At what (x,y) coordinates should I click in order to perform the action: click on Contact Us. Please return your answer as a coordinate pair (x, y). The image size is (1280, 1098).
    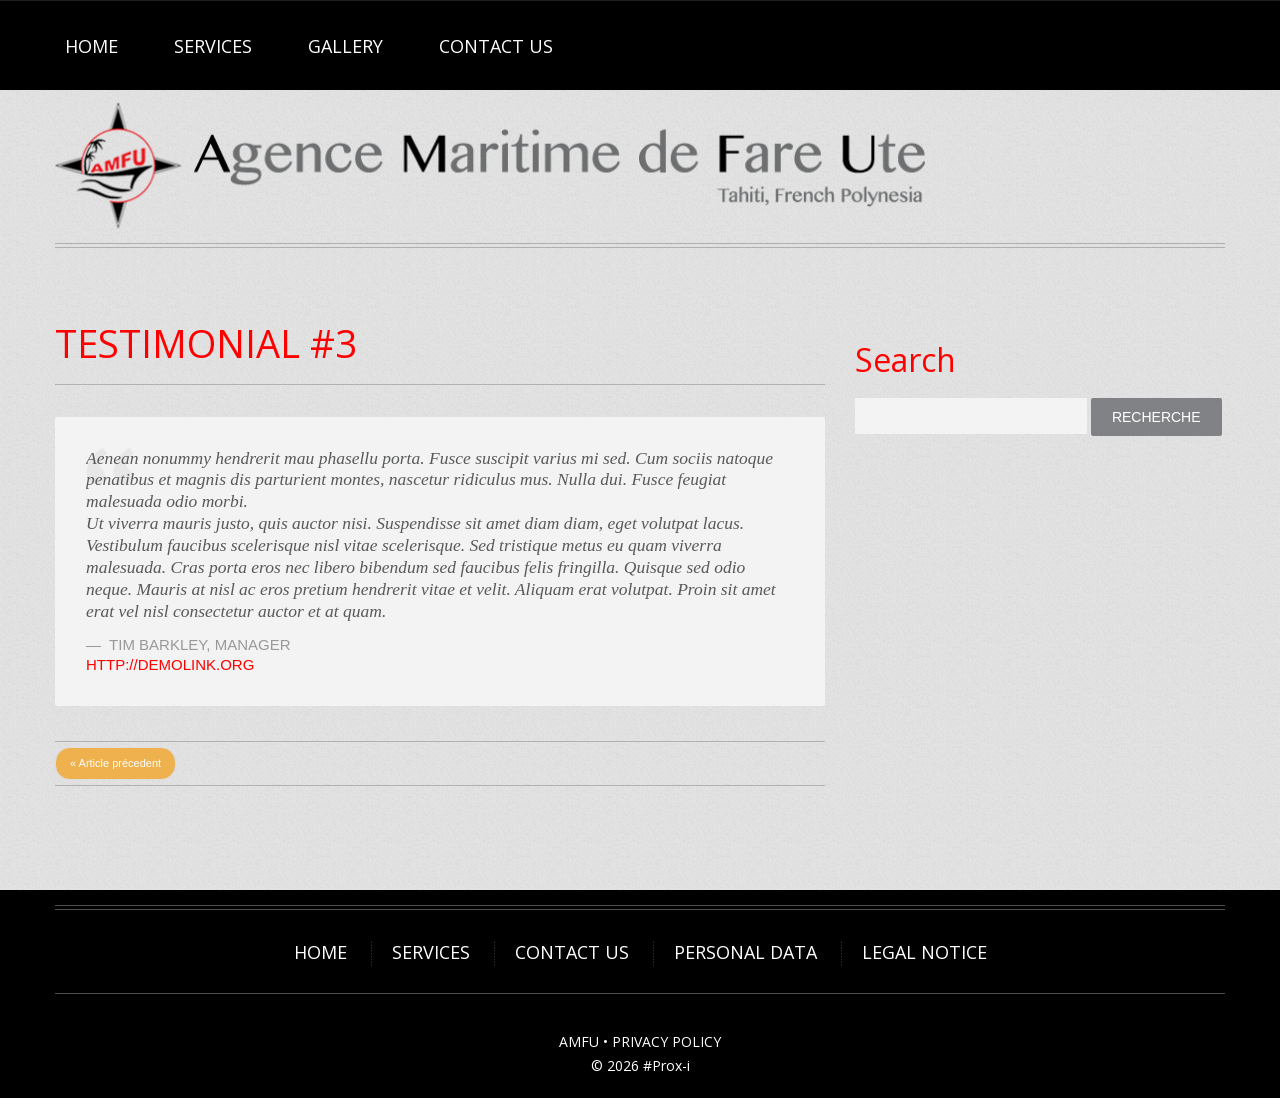
    Looking at the image, I should click on (496, 46).